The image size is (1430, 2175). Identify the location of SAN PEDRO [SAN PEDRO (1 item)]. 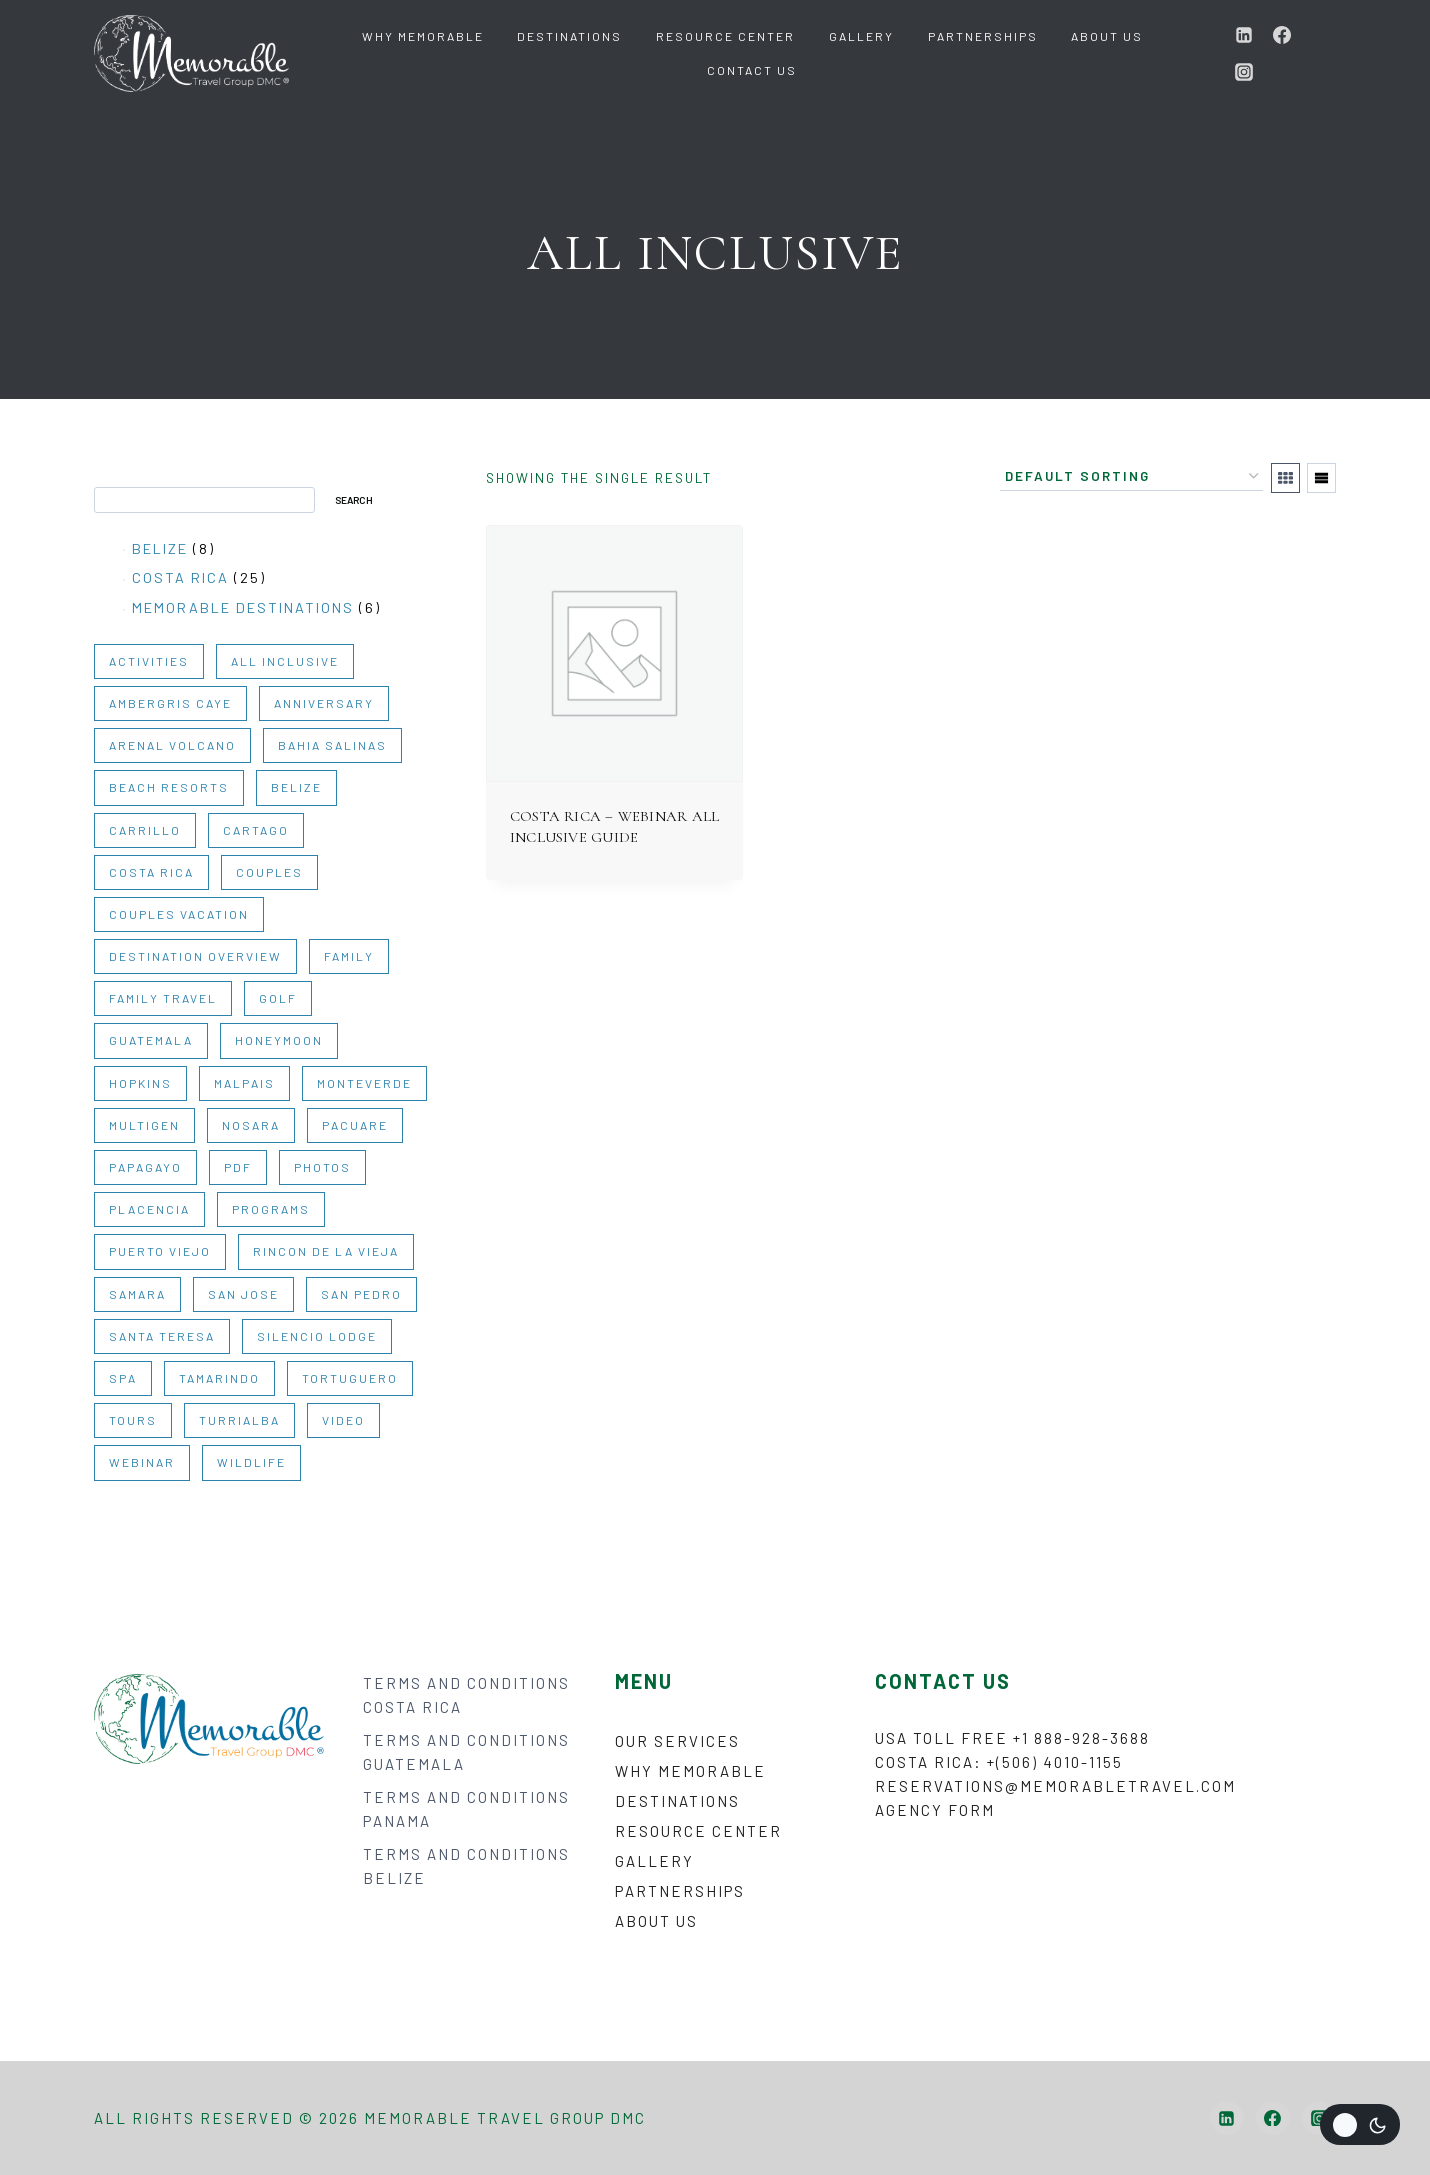
(361, 1294).